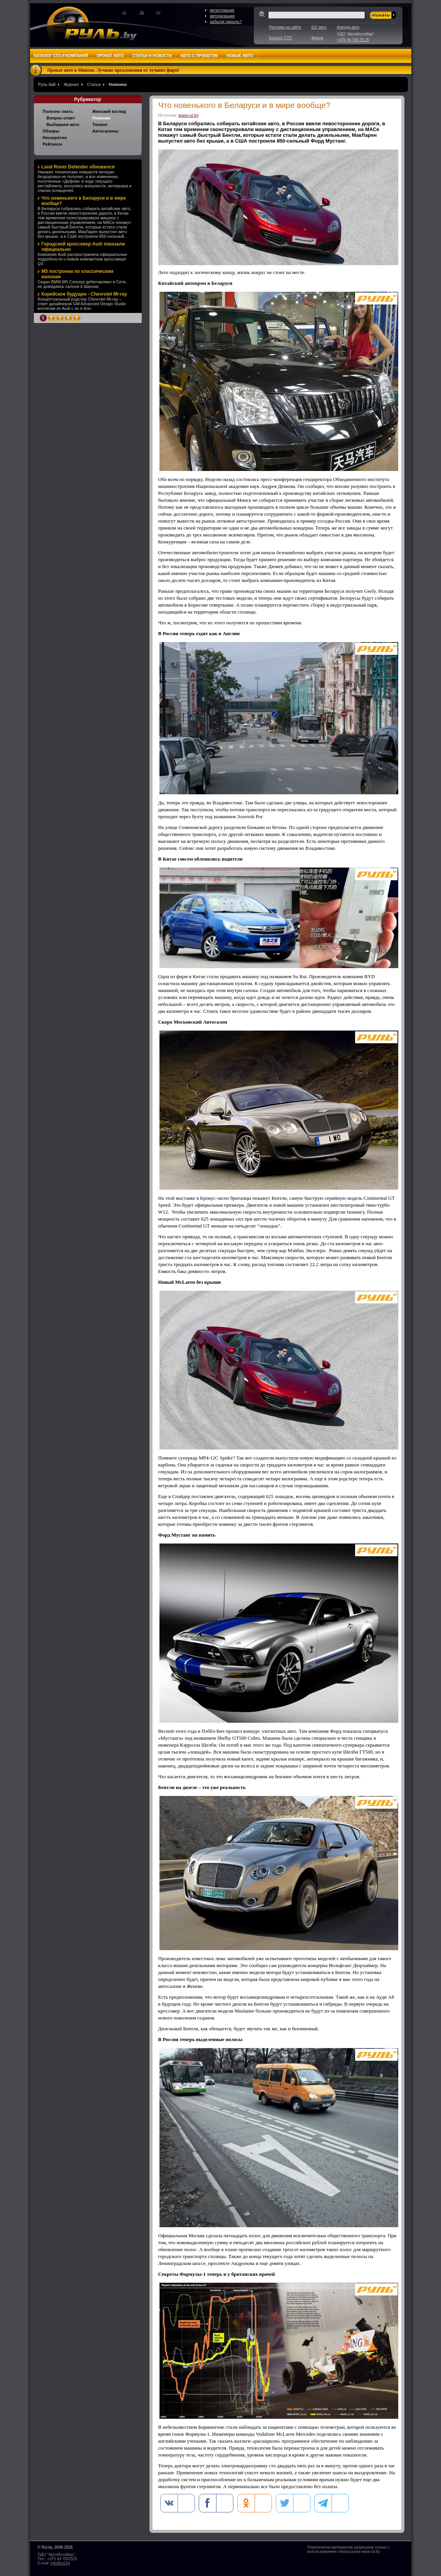 This screenshot has height=2576, width=441. I want to click on M5 построена по классическим канонам, so click(78, 274).